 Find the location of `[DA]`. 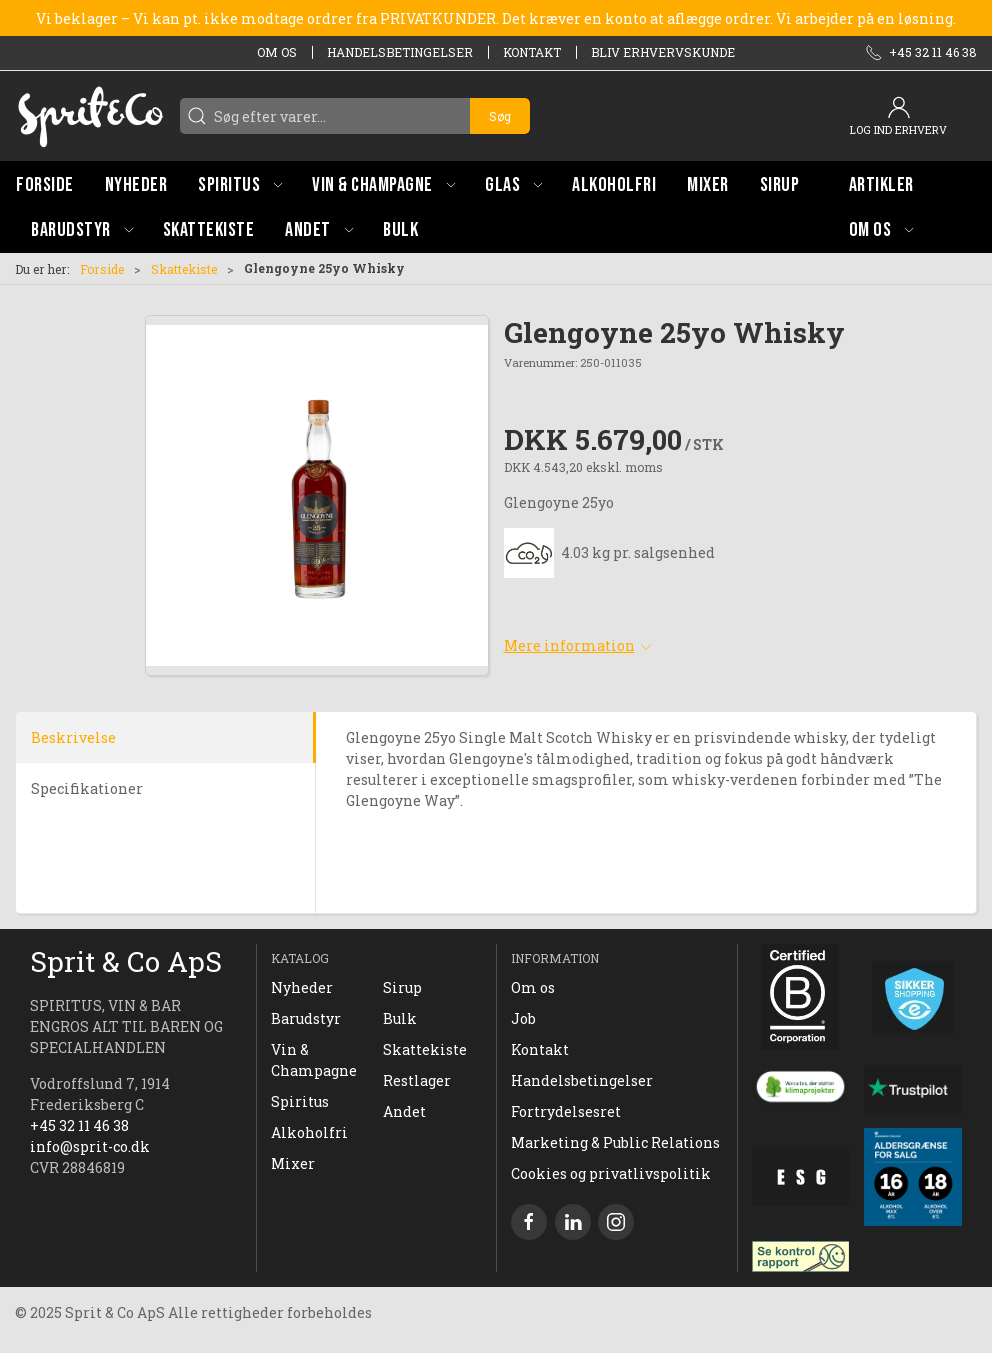

[DA] is located at coordinates (90, 116).